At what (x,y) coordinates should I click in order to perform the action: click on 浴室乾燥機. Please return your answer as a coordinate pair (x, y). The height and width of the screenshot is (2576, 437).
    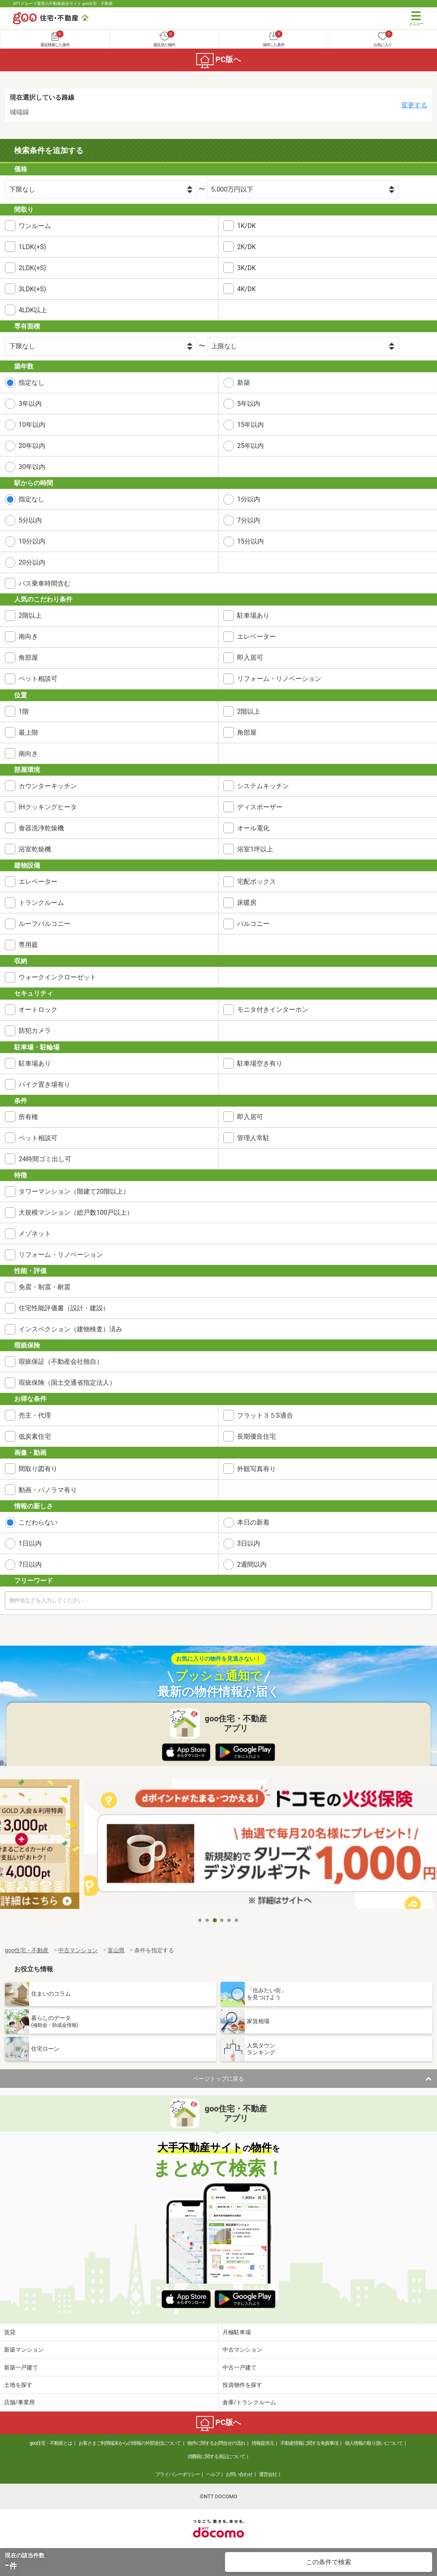
    Looking at the image, I should click on (35, 849).